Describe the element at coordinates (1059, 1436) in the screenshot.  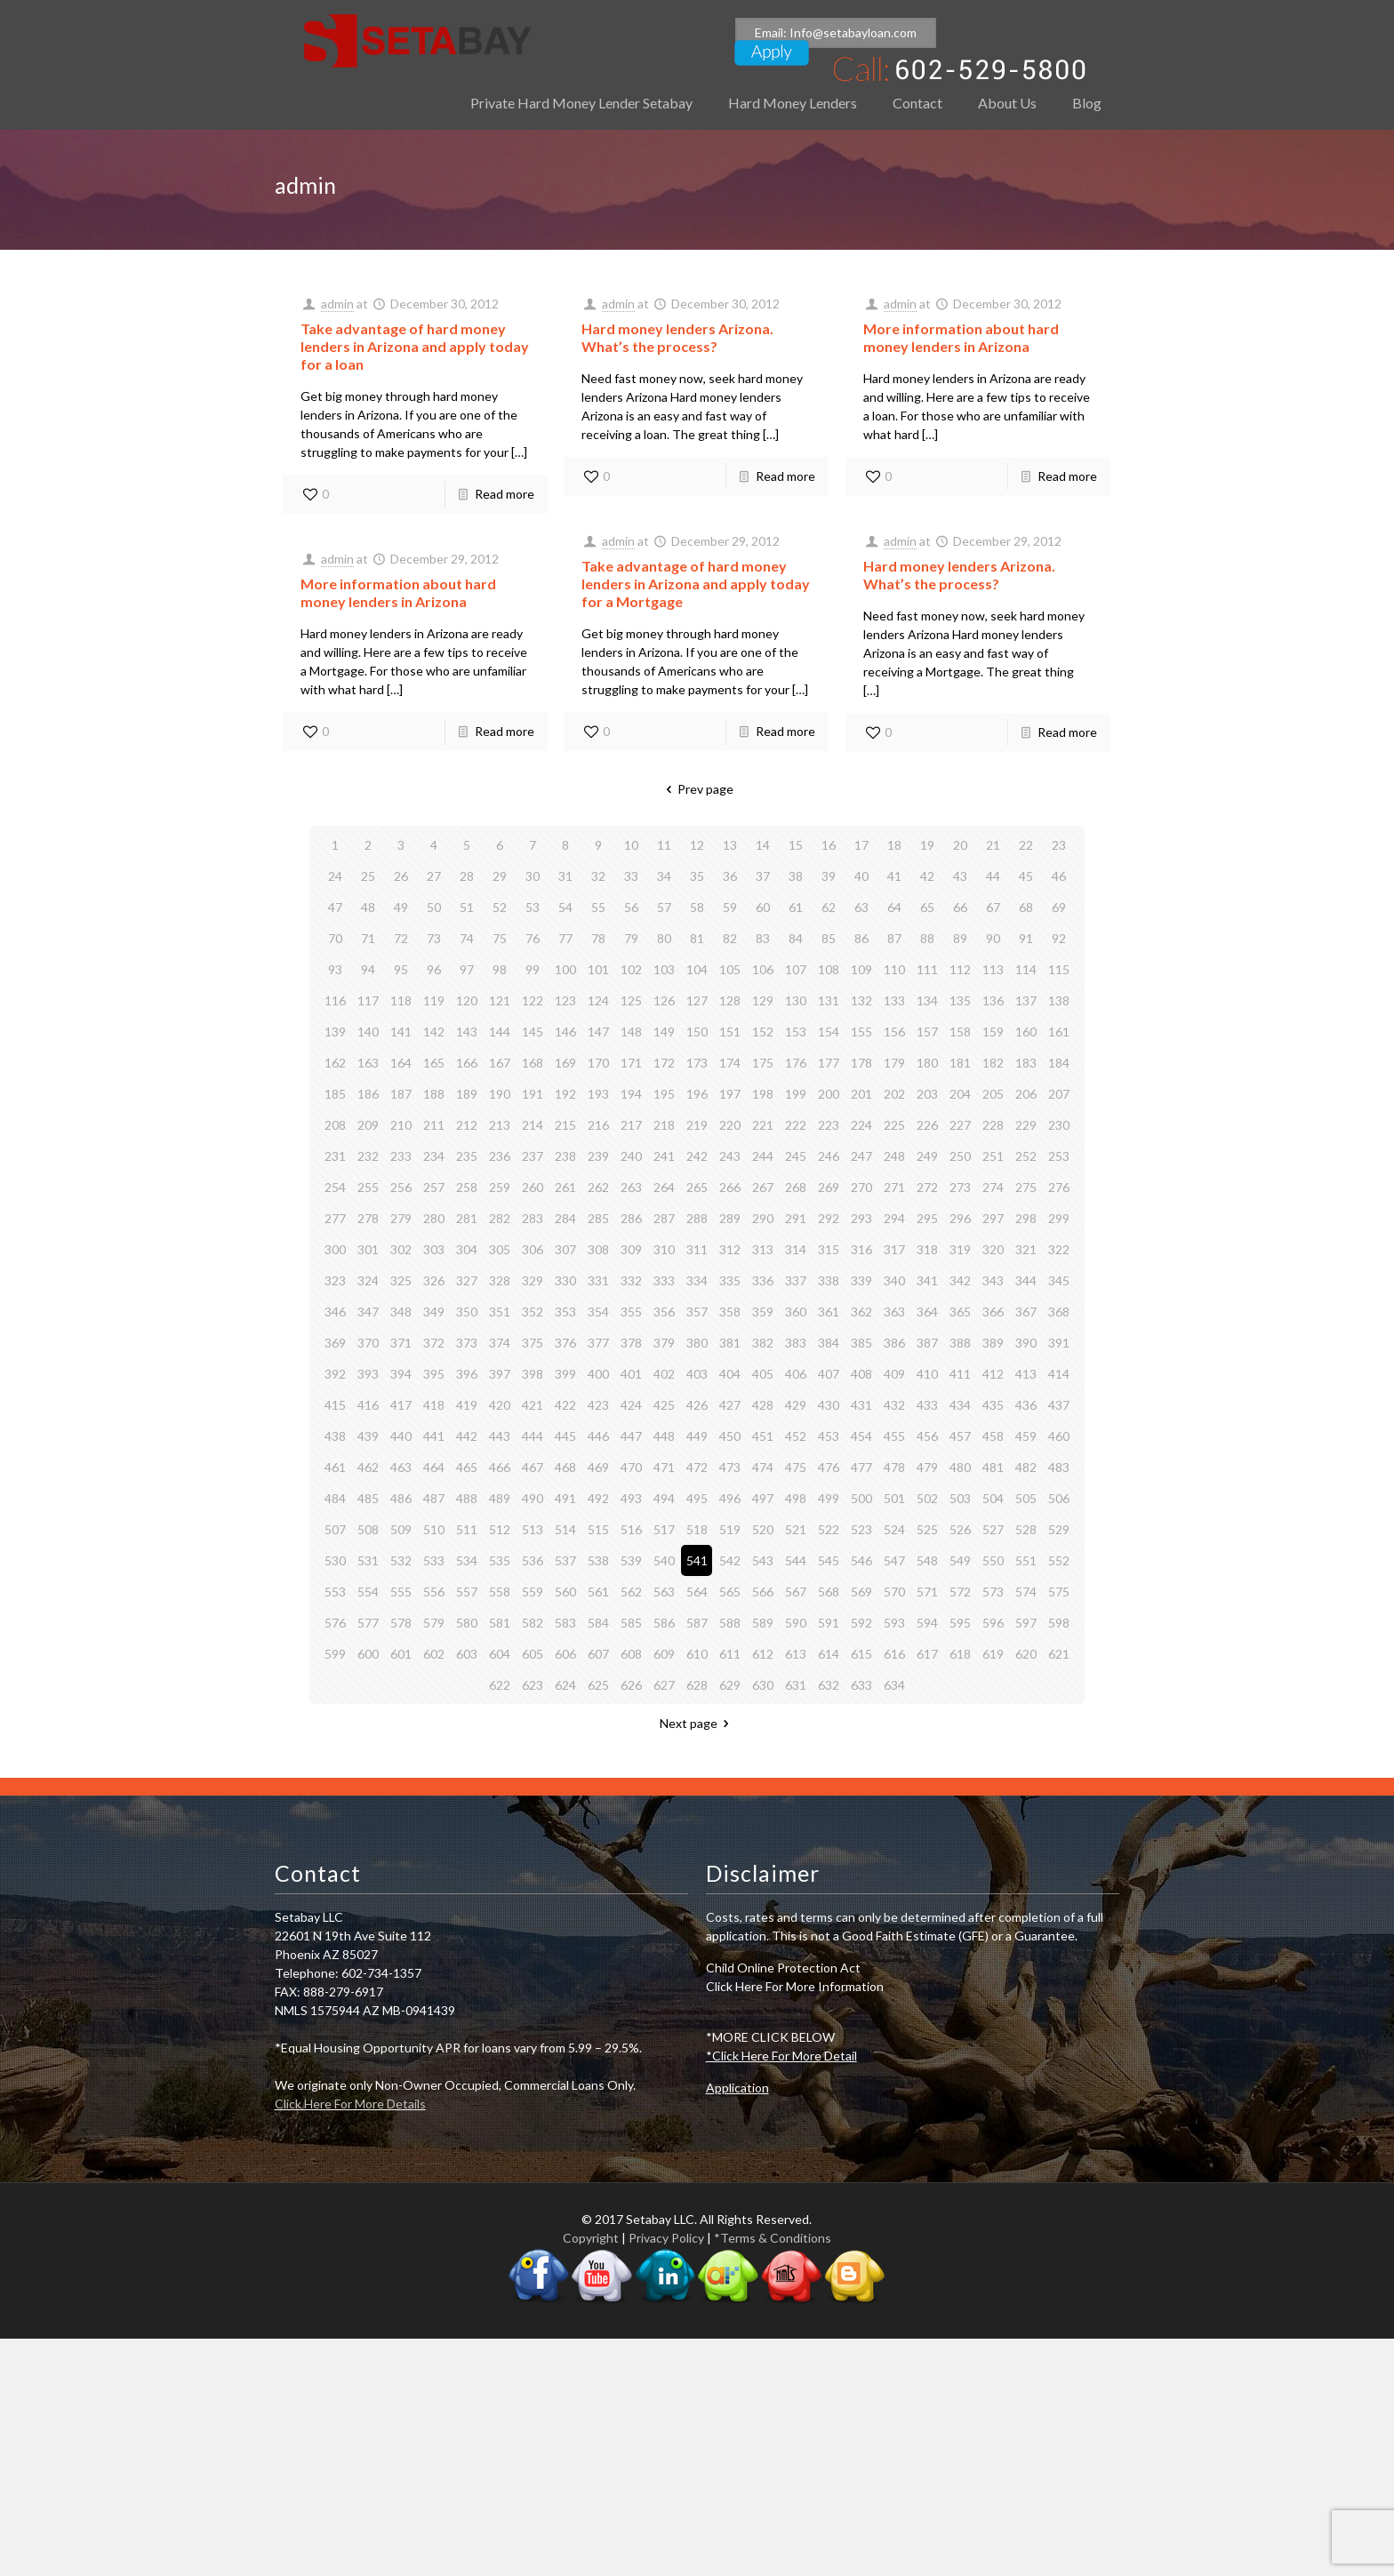
I see `460` at that location.